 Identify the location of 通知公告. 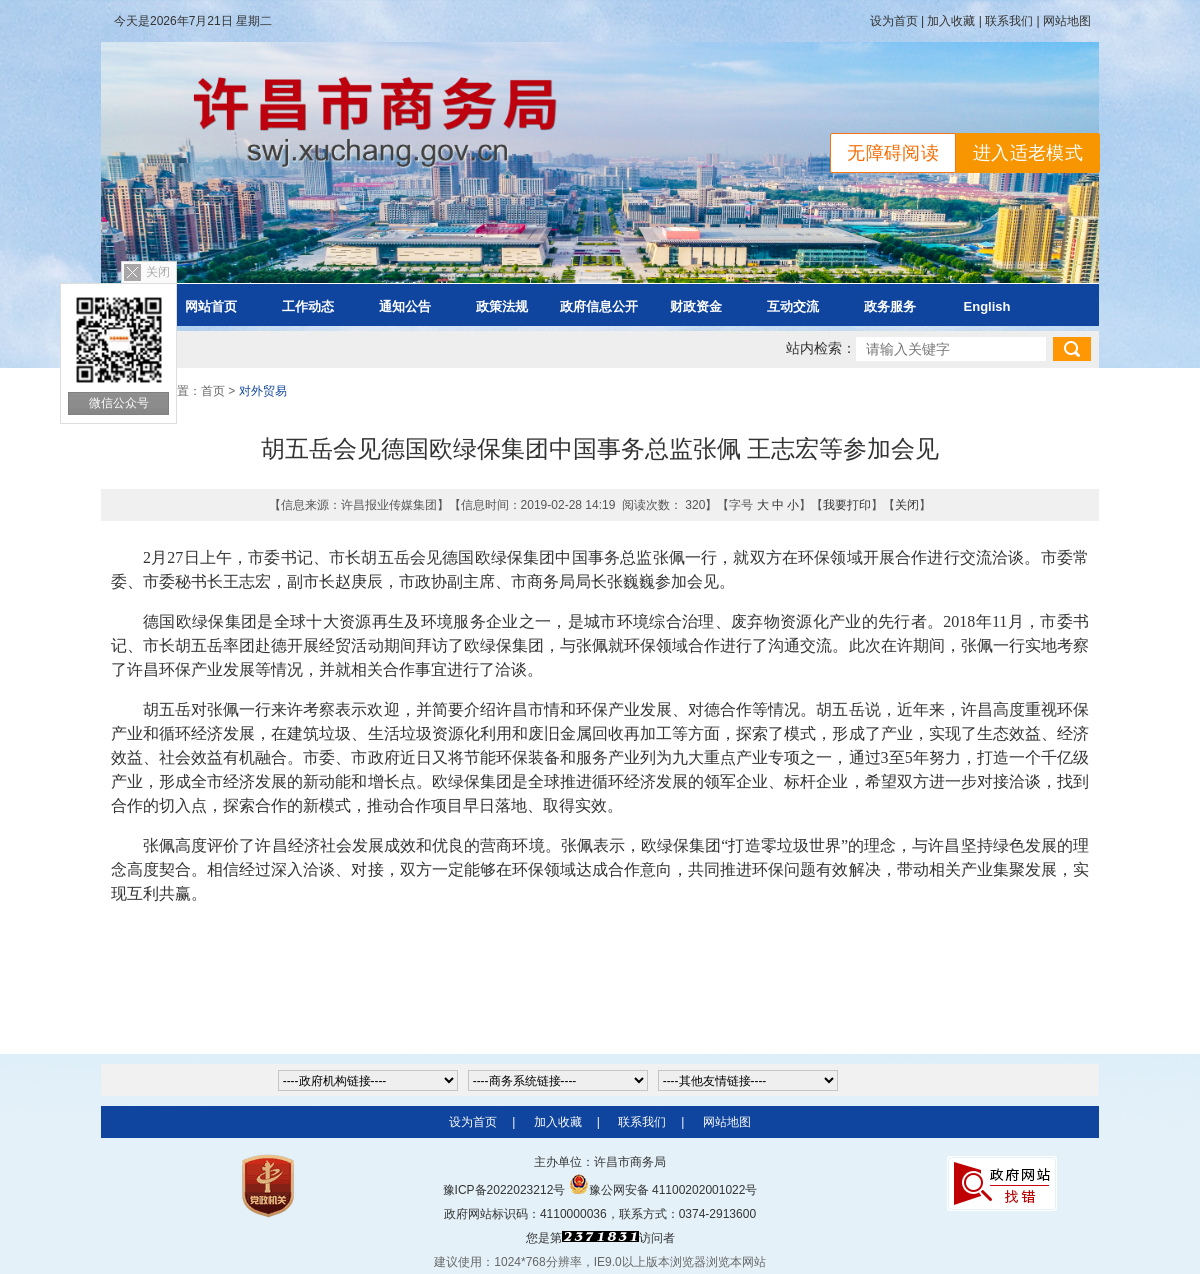
(405, 306).